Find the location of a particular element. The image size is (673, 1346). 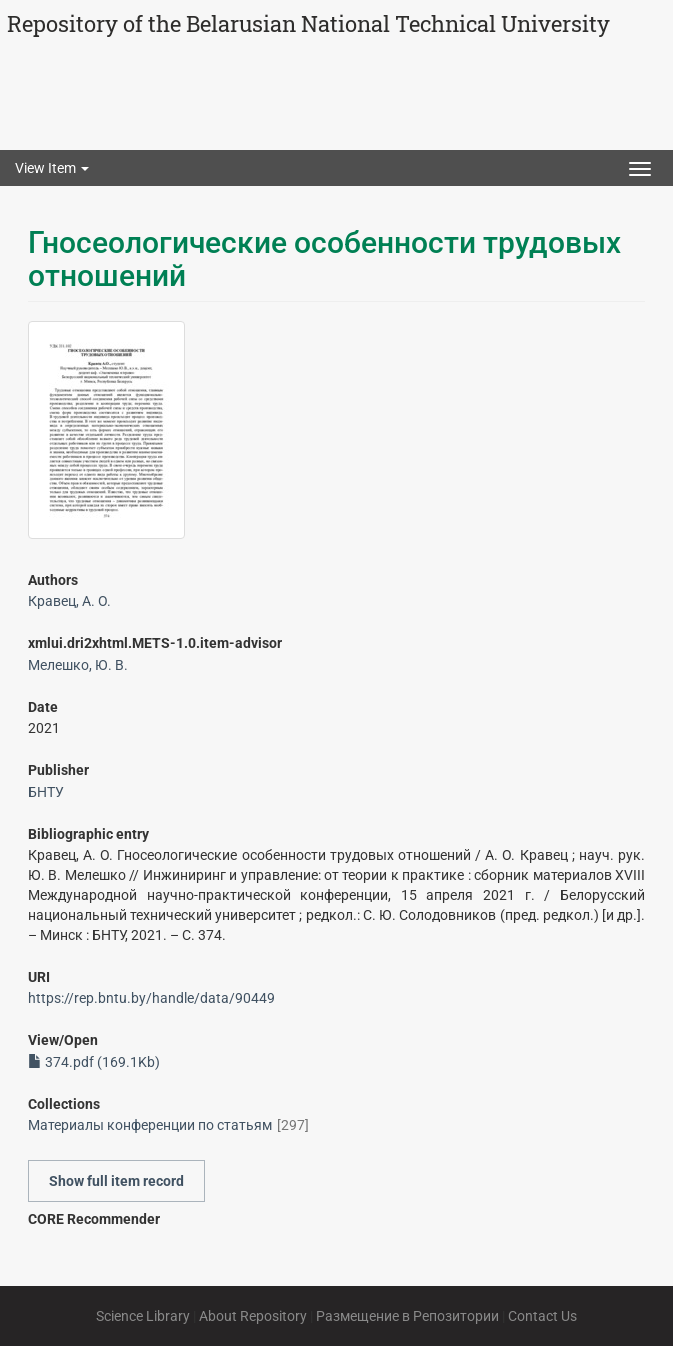

Contact Us is located at coordinates (542, 1316).